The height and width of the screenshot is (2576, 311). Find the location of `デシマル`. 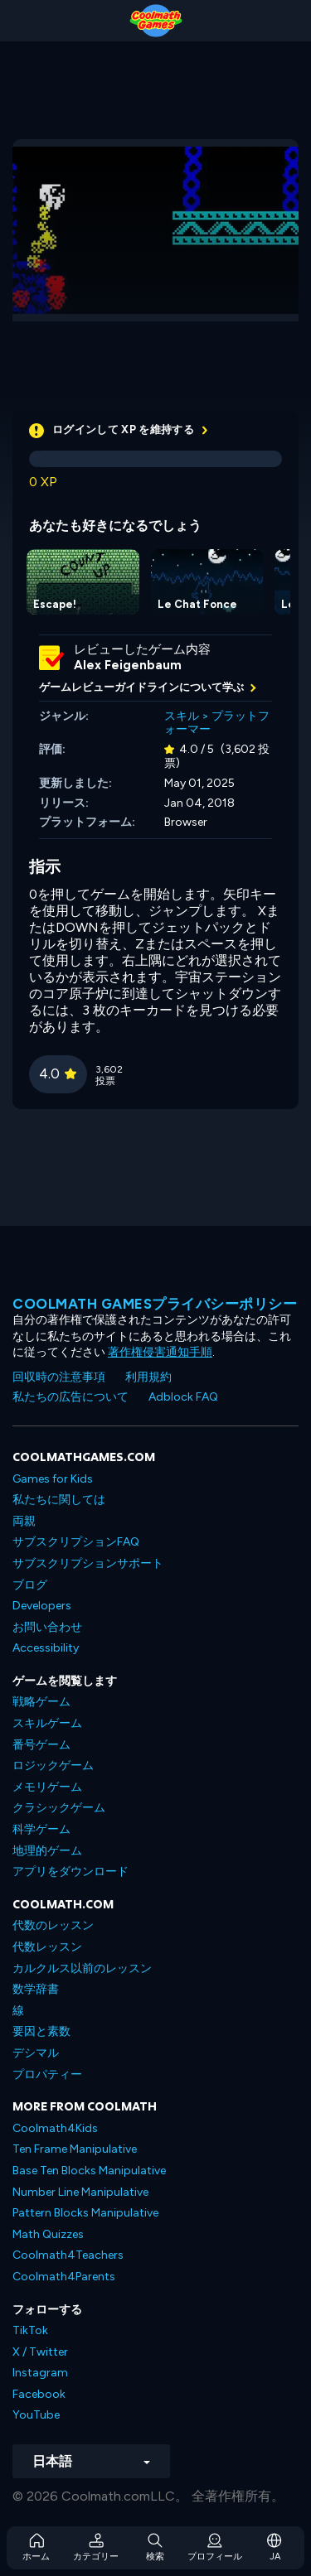

デシマル is located at coordinates (35, 2053).